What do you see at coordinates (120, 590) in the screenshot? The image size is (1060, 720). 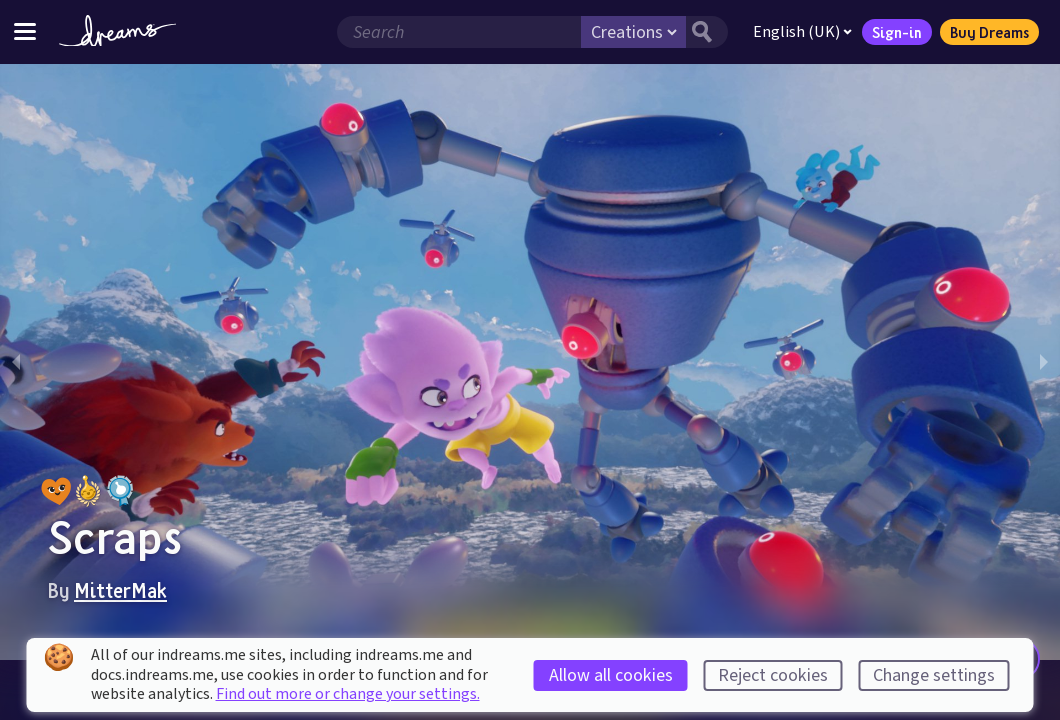 I see `MitterMak` at bounding box center [120, 590].